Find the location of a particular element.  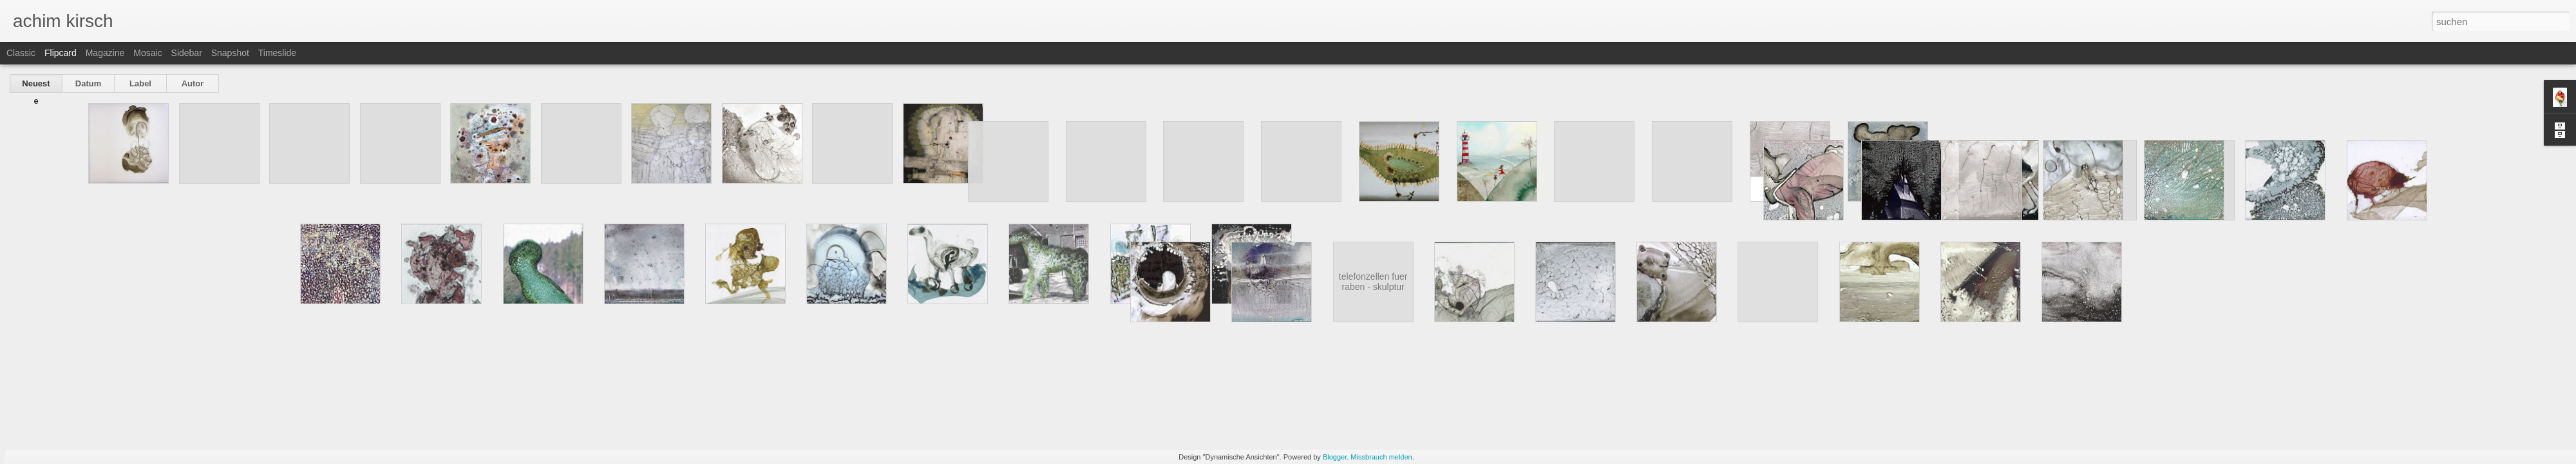

Mosaic is located at coordinates (147, 53).